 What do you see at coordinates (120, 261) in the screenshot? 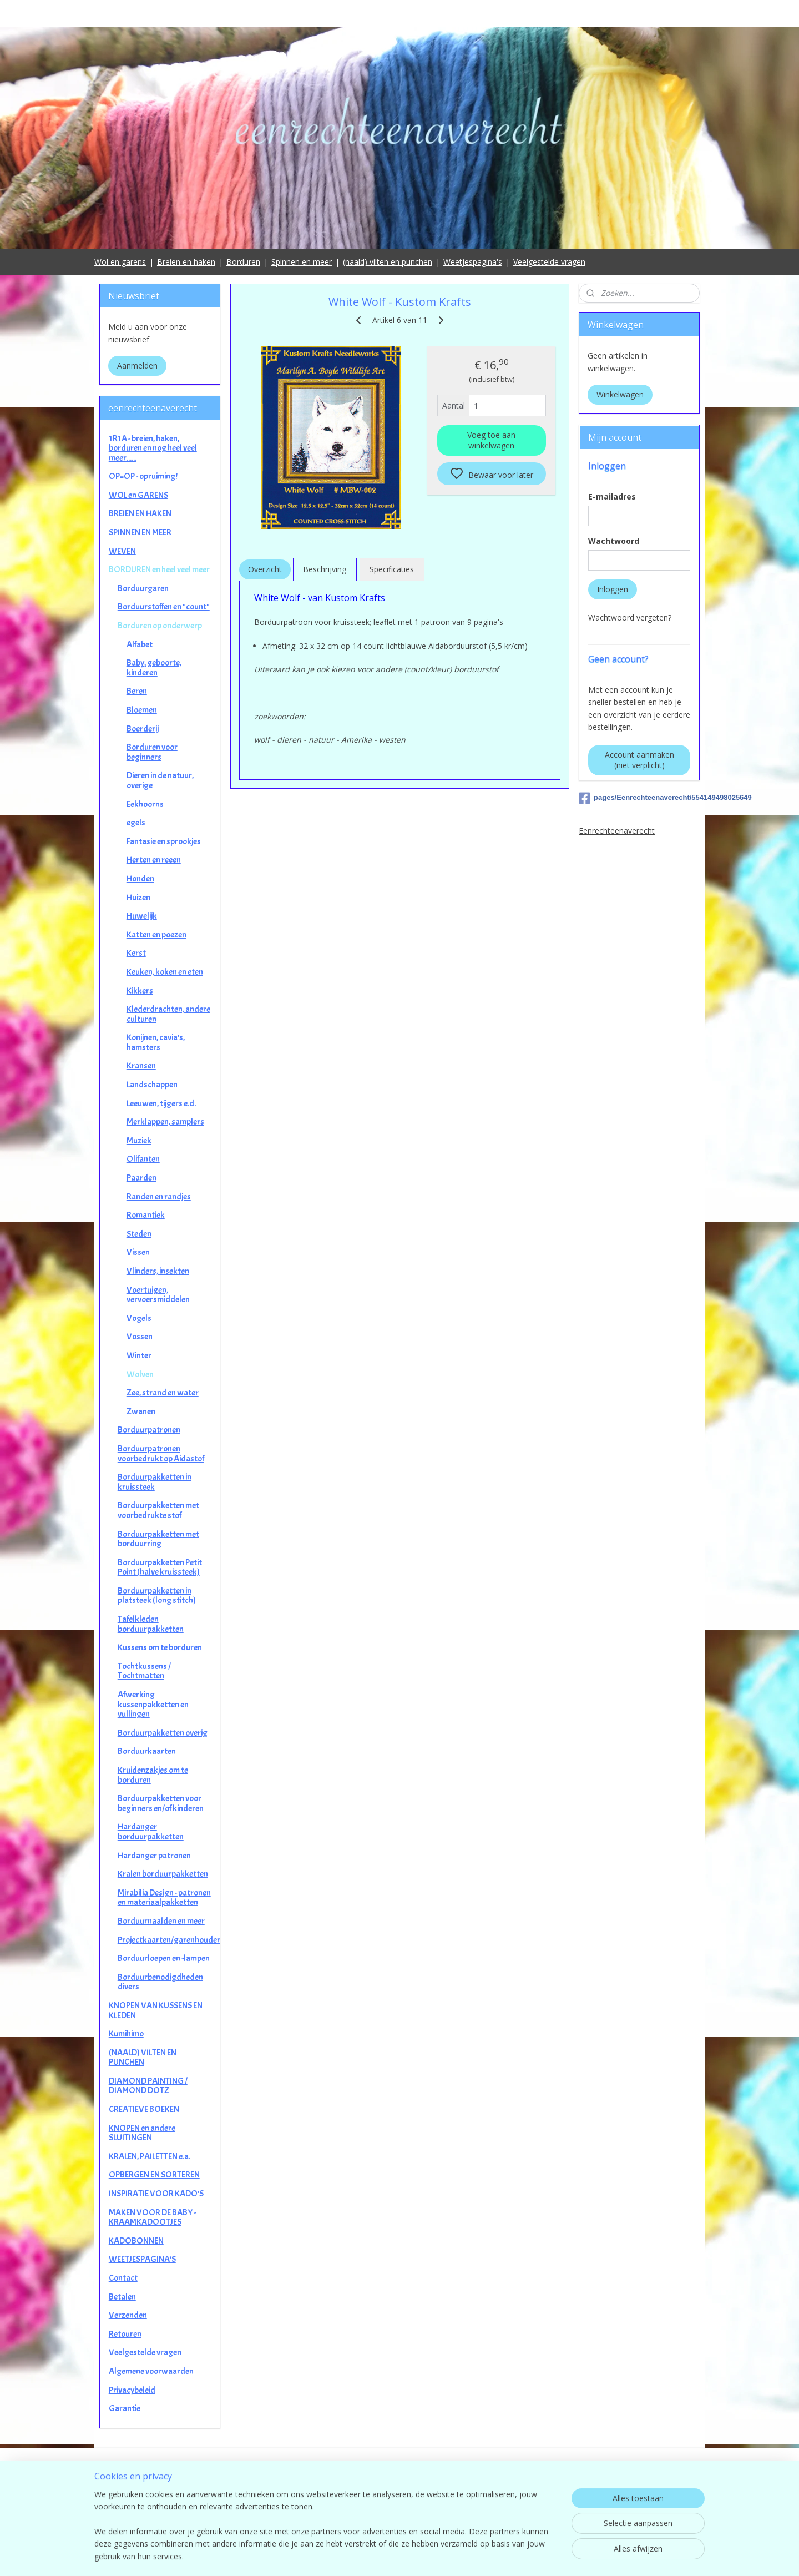
I see `Wol en garens` at bounding box center [120, 261].